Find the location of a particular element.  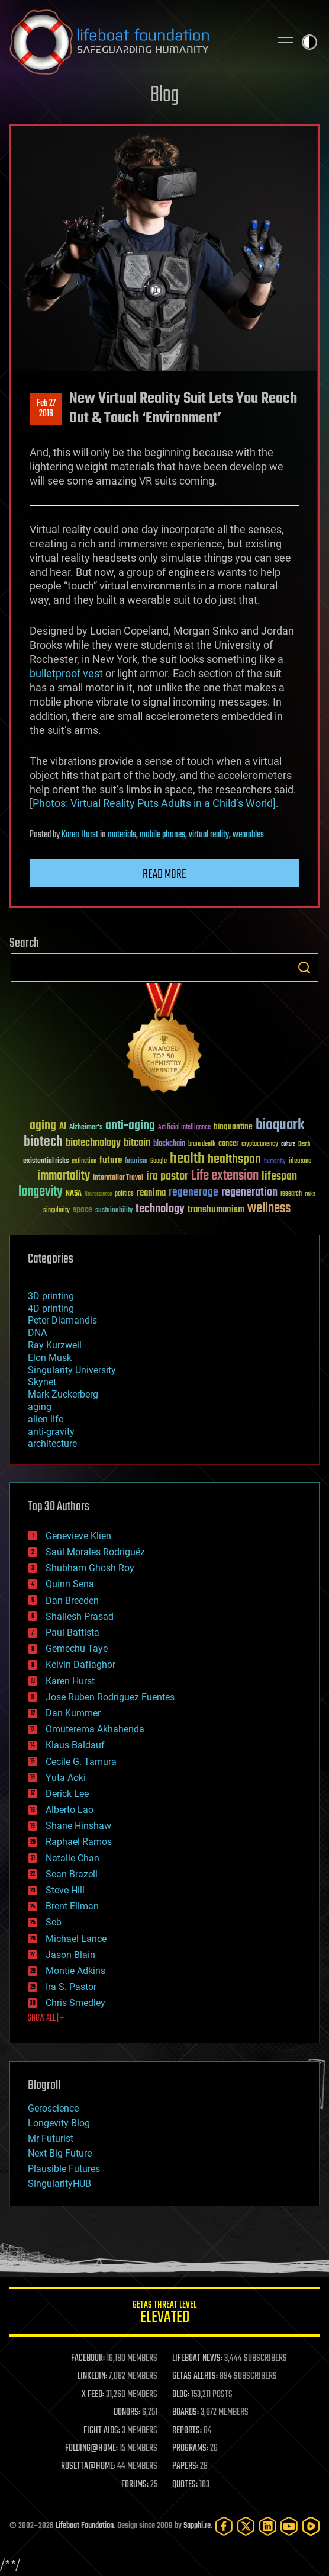

ideaxme [ideaxme (34 items)] is located at coordinates (300, 1162).